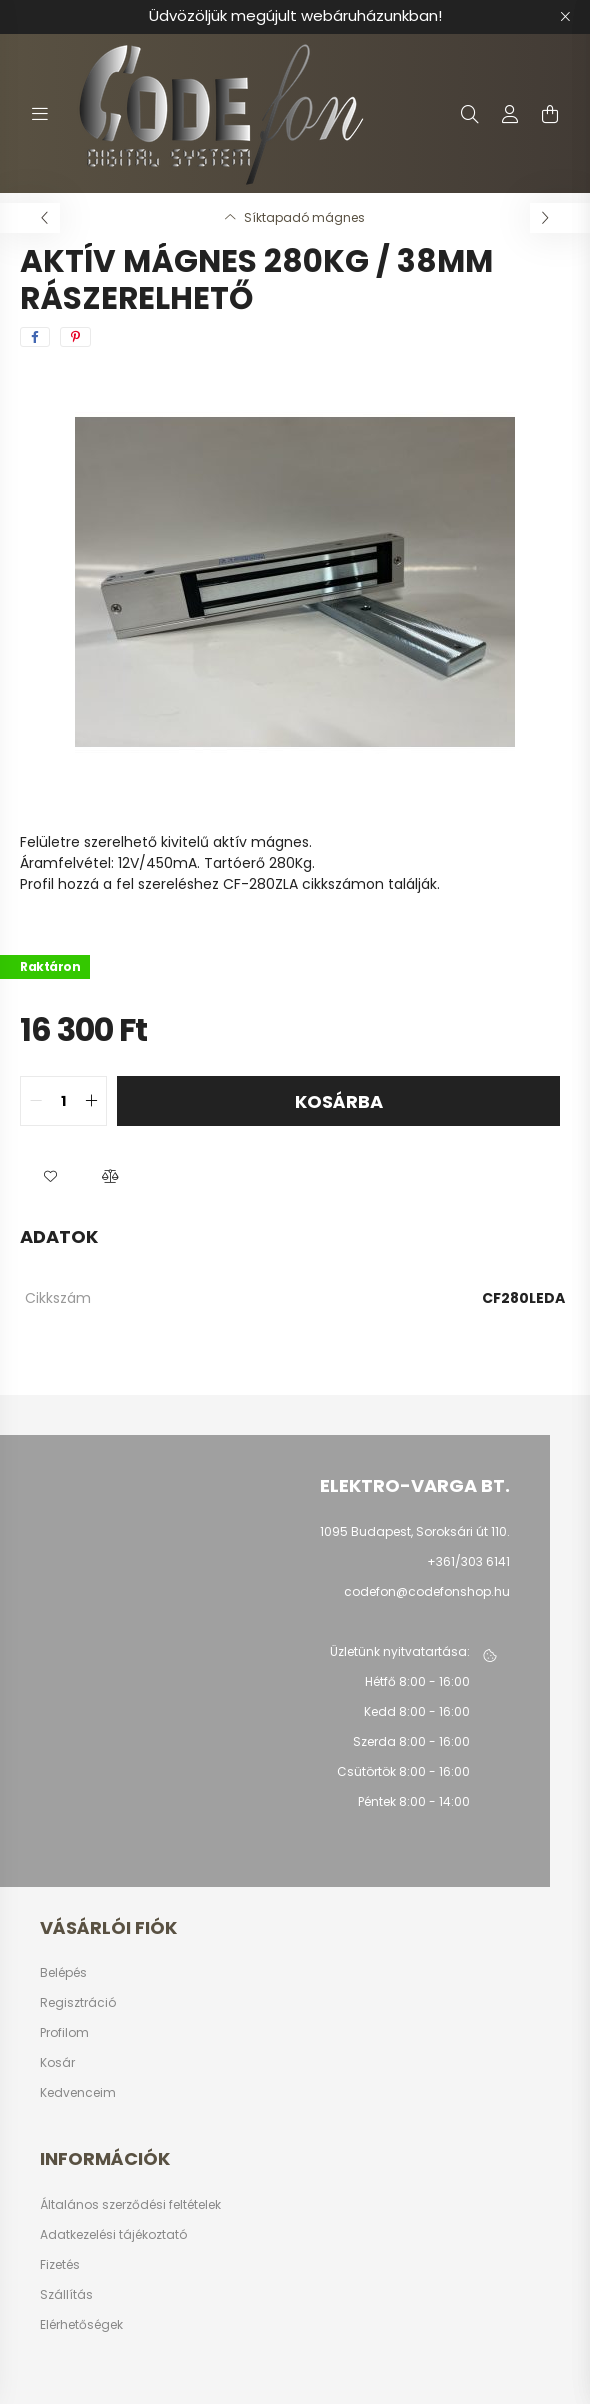  Describe the element at coordinates (510, 114) in the screenshot. I see `[profile button]` at that location.